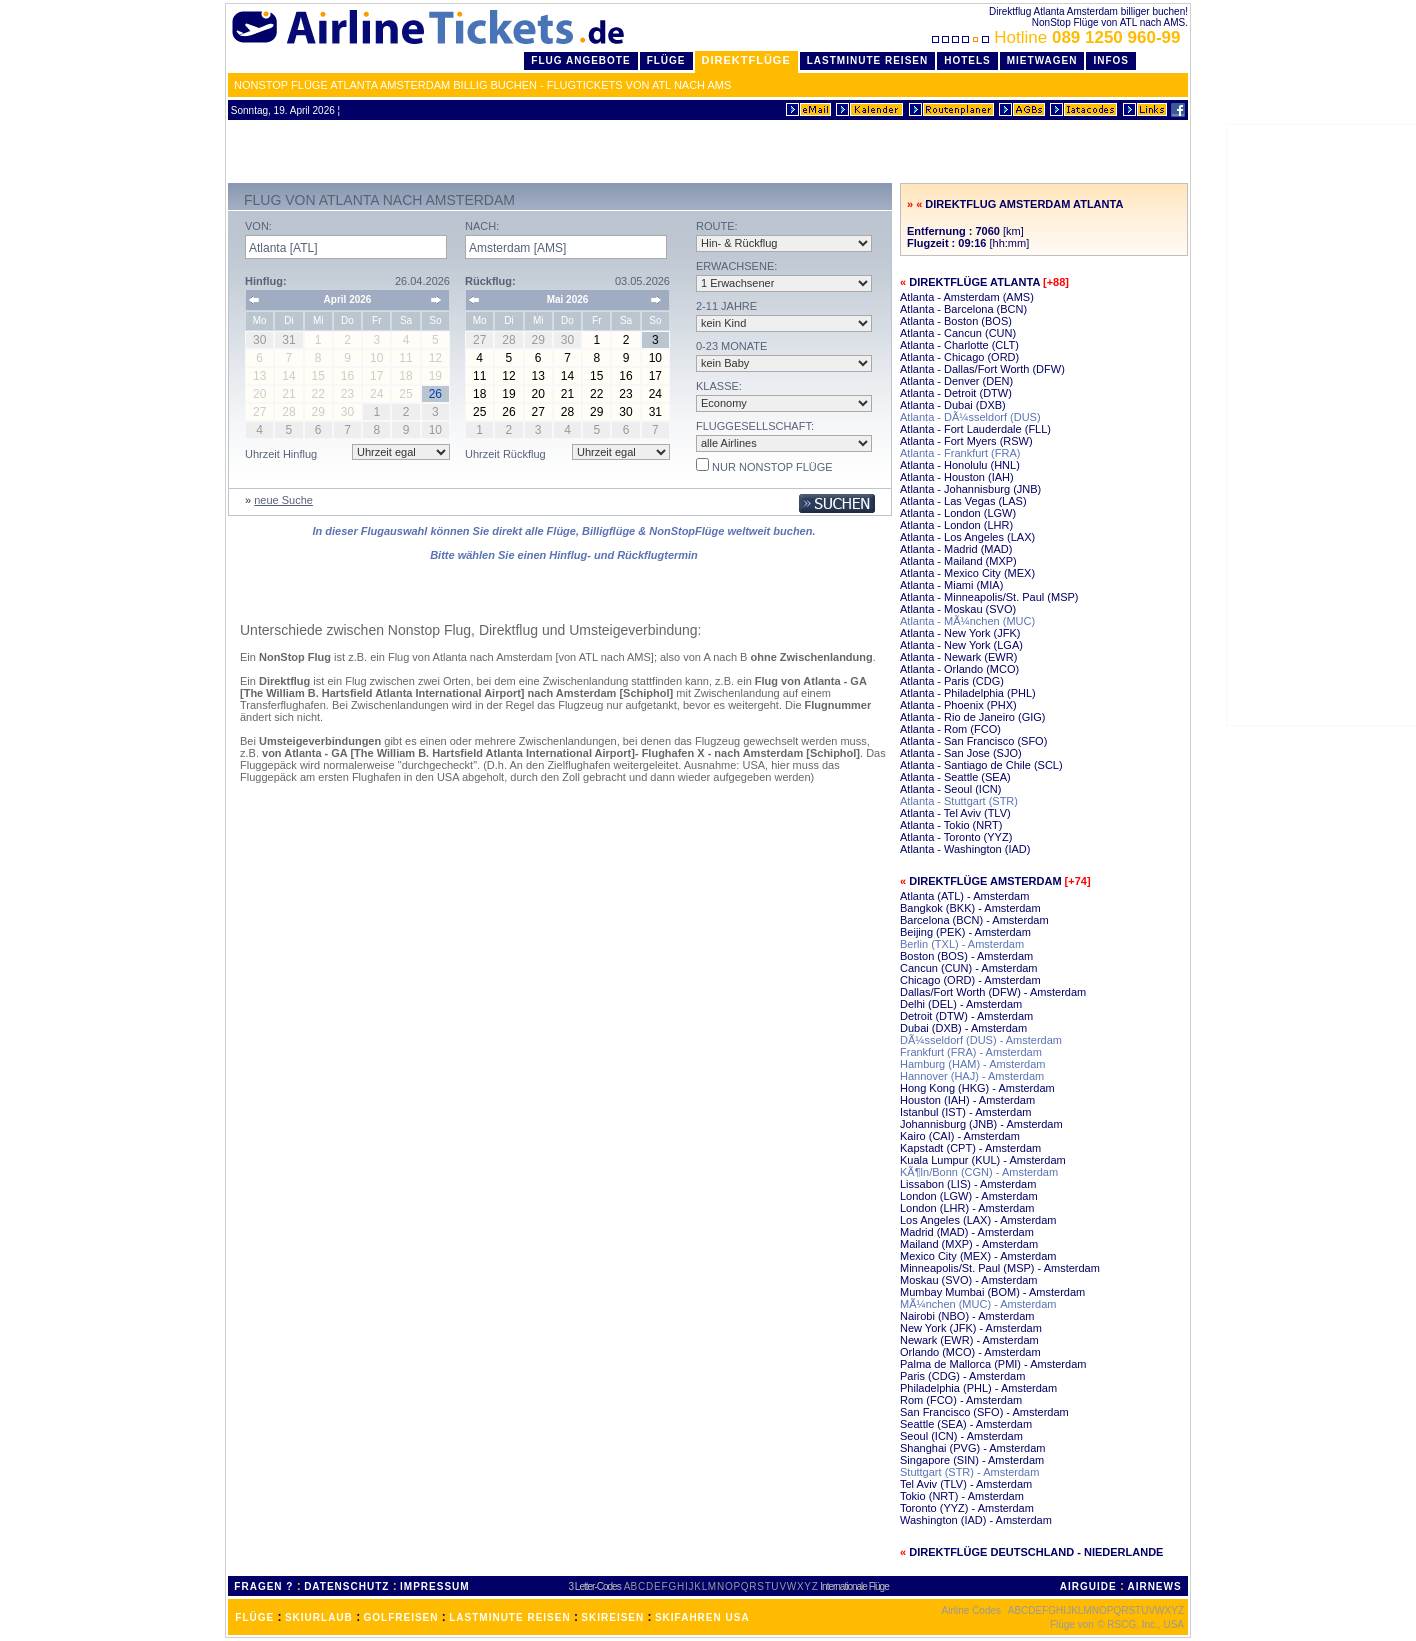 This screenshot has width=1416, height=1641. Describe the element at coordinates (974, 920) in the screenshot. I see `Barcelona (BCN) - Amsterdam` at that location.